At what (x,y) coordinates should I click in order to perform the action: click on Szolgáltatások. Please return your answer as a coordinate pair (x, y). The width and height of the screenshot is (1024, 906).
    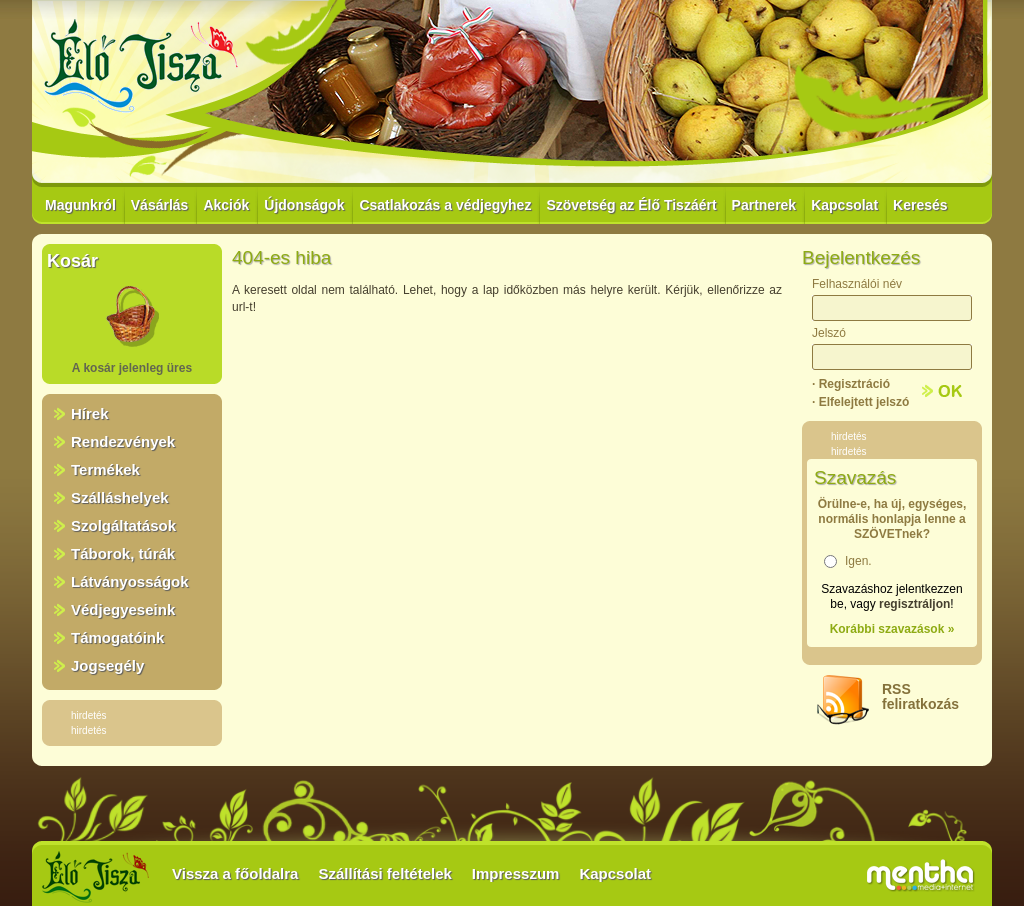
    Looking at the image, I should click on (123, 525).